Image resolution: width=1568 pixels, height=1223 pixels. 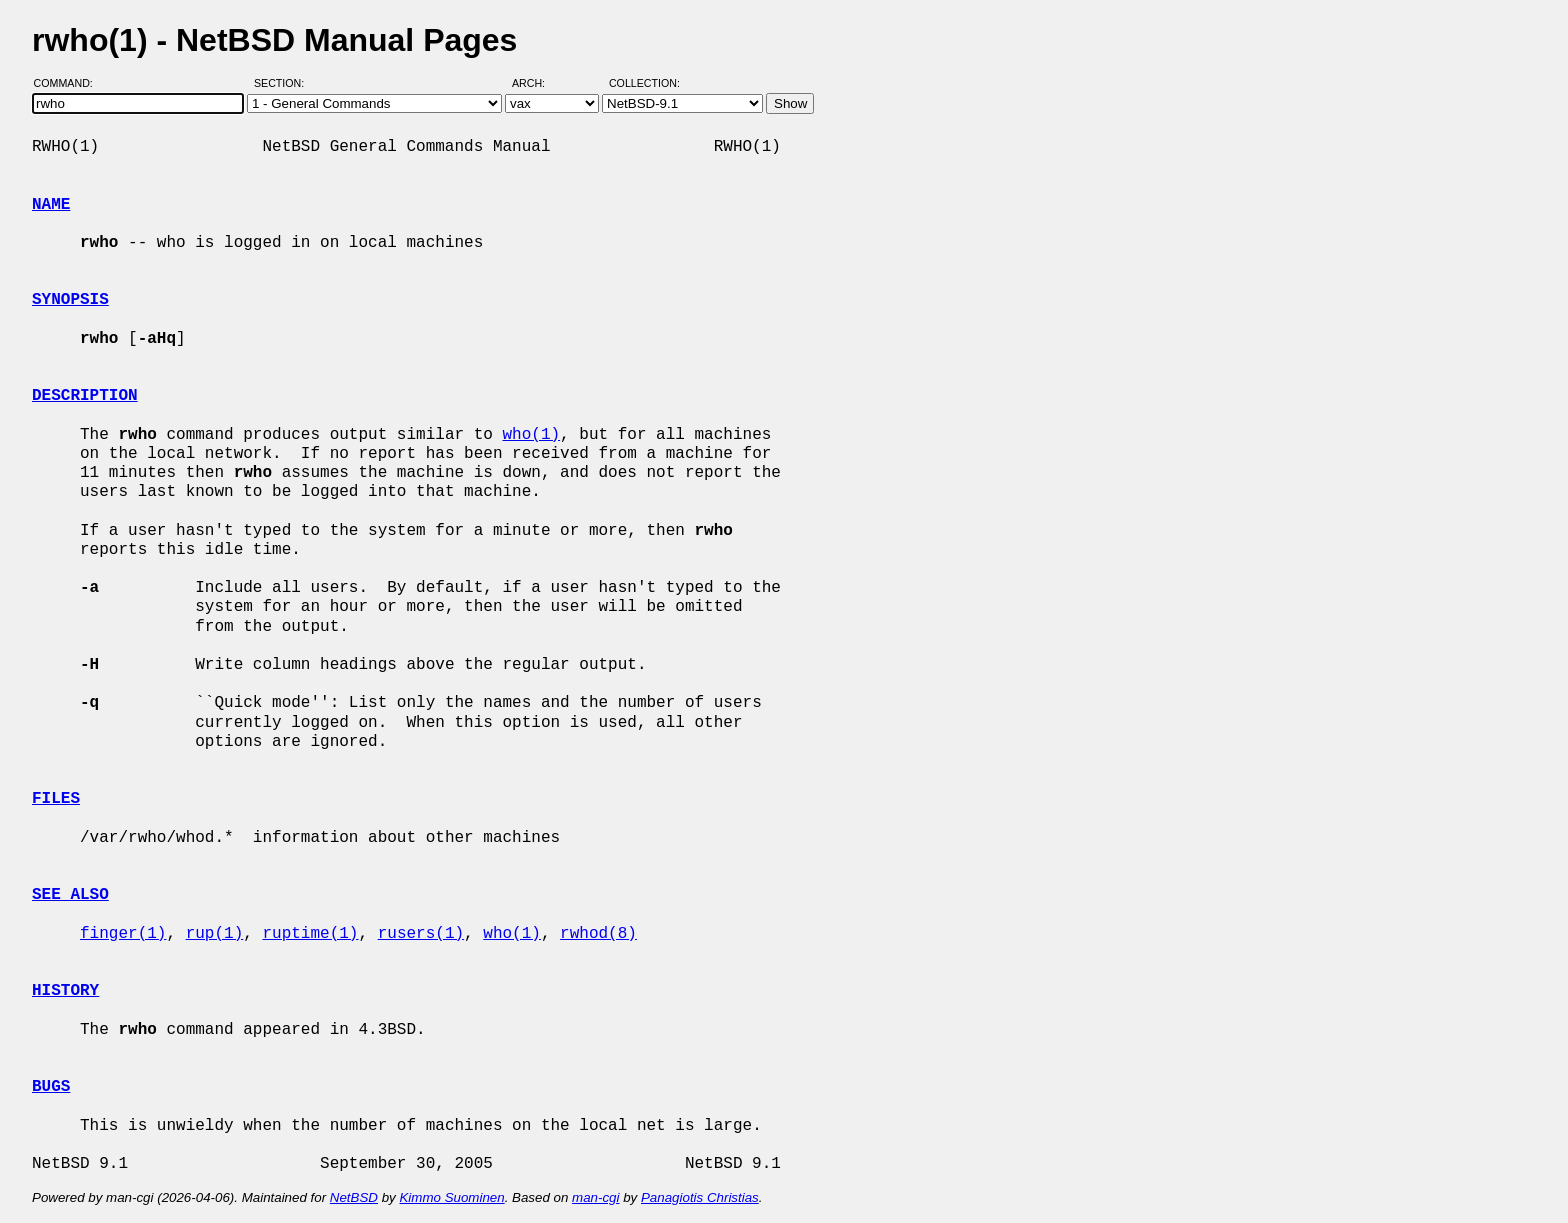 What do you see at coordinates (354, 1197) in the screenshot?
I see `NetBSD` at bounding box center [354, 1197].